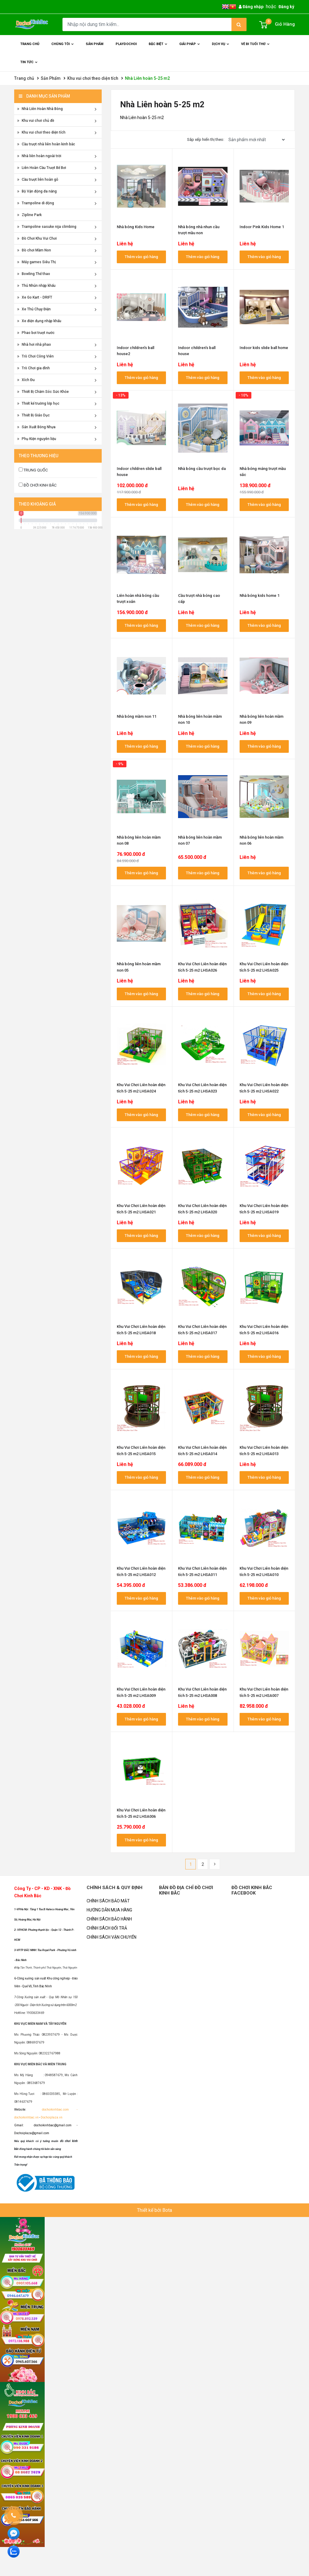 Image resolution: width=309 pixels, height=2576 pixels. Describe the element at coordinates (95, 44) in the screenshot. I see `Sản phẩm` at that location.